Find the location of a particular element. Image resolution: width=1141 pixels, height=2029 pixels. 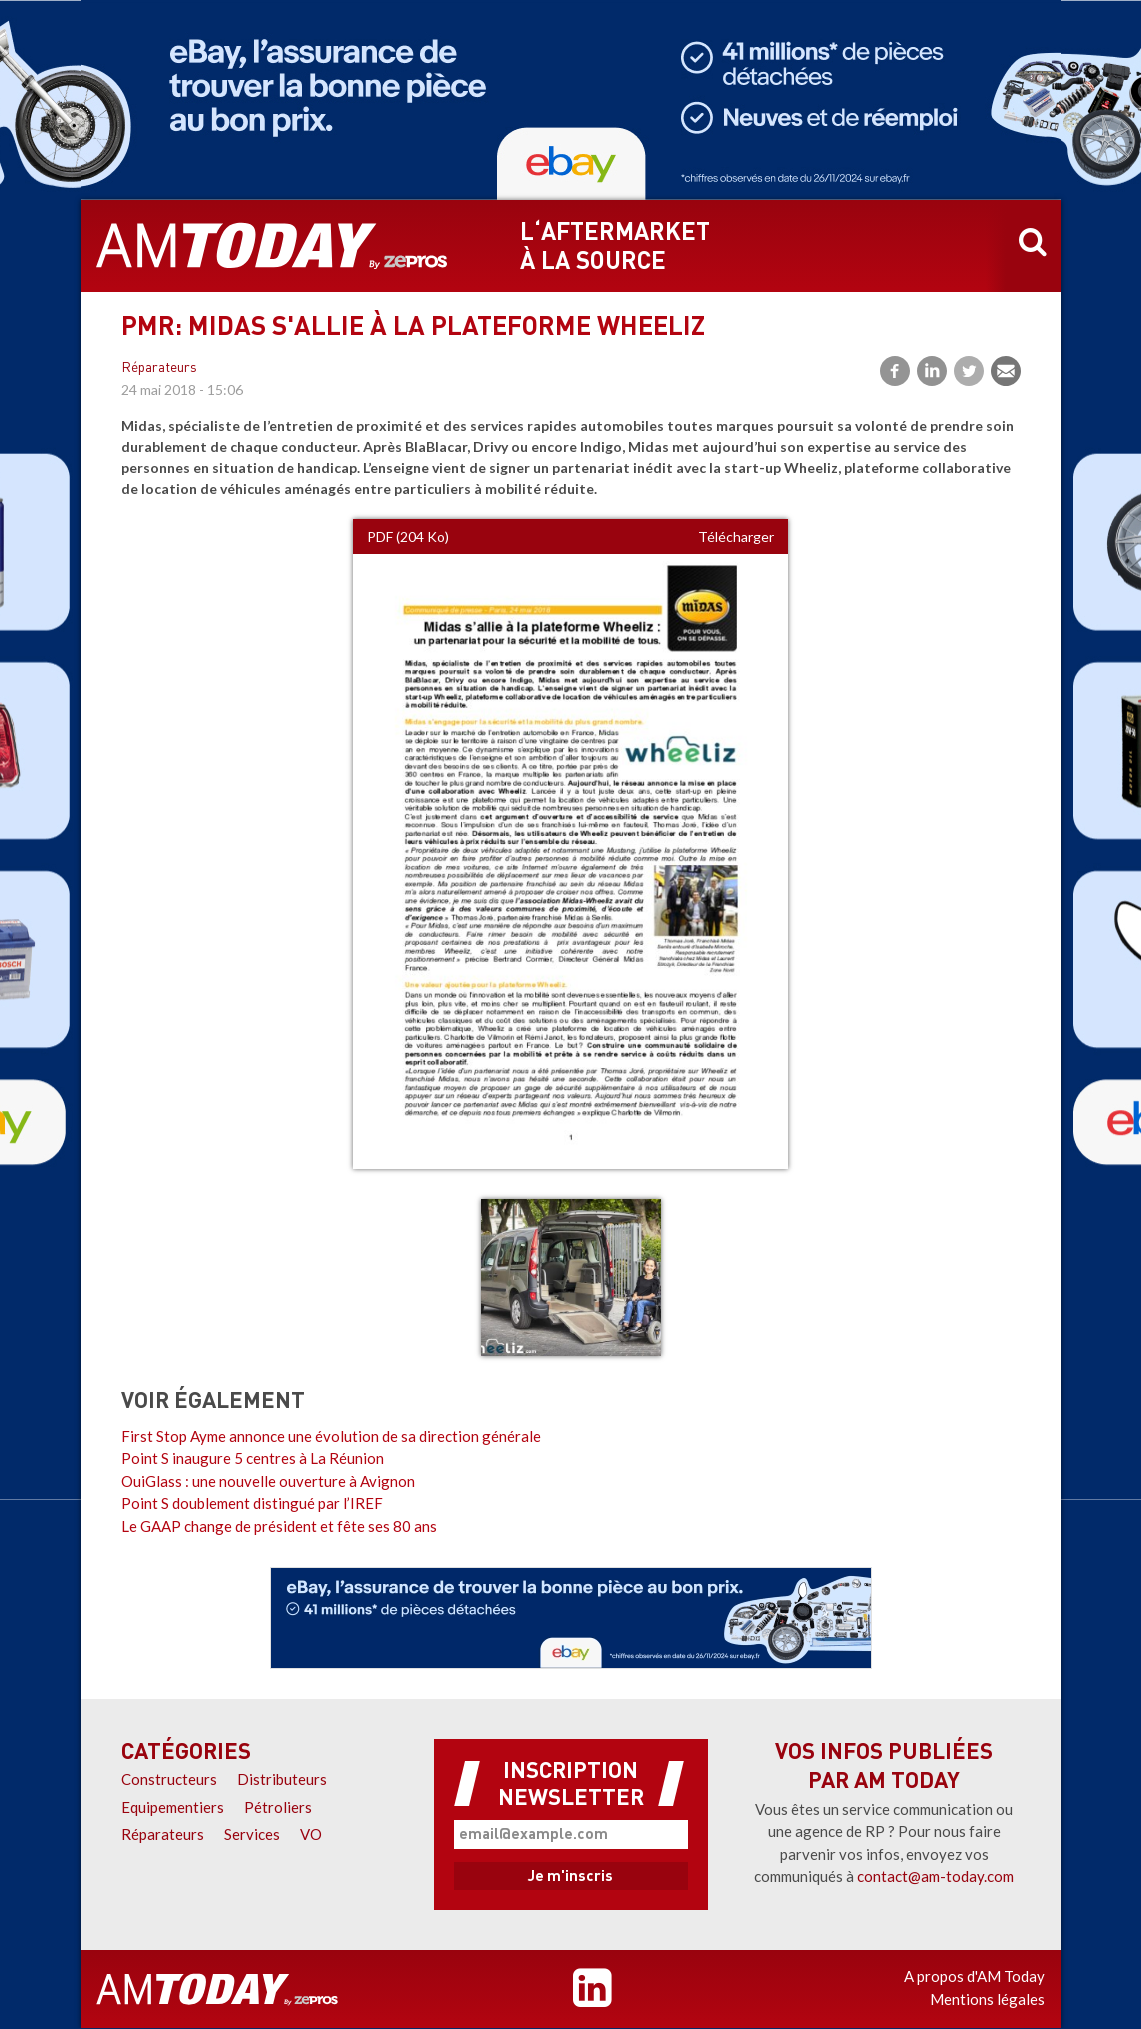

Le GAAP change de président et fête ses 80 ans is located at coordinates (279, 1526).